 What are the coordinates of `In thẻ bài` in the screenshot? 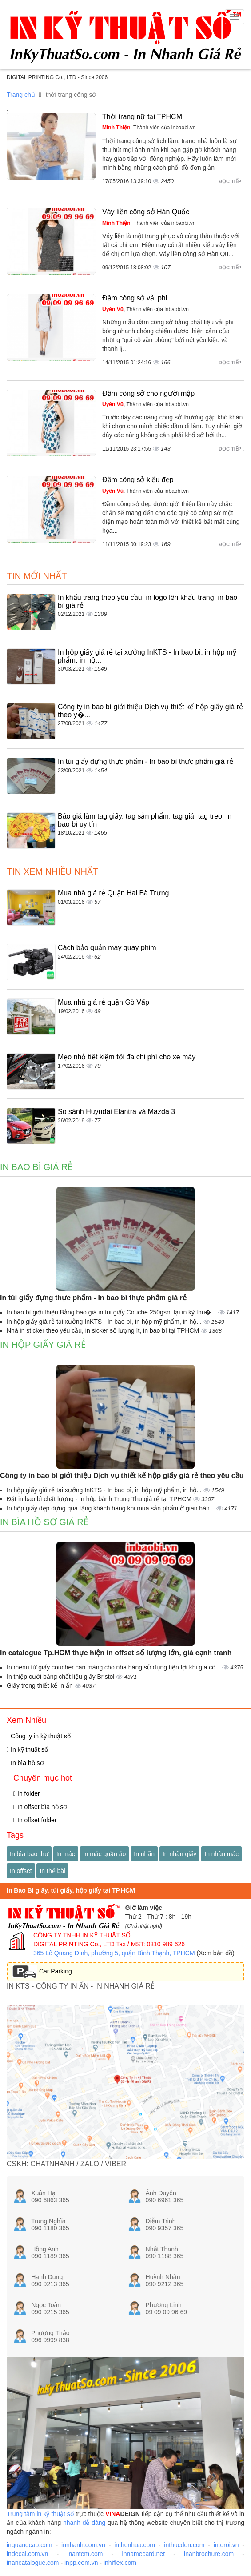 It's located at (52, 1870).